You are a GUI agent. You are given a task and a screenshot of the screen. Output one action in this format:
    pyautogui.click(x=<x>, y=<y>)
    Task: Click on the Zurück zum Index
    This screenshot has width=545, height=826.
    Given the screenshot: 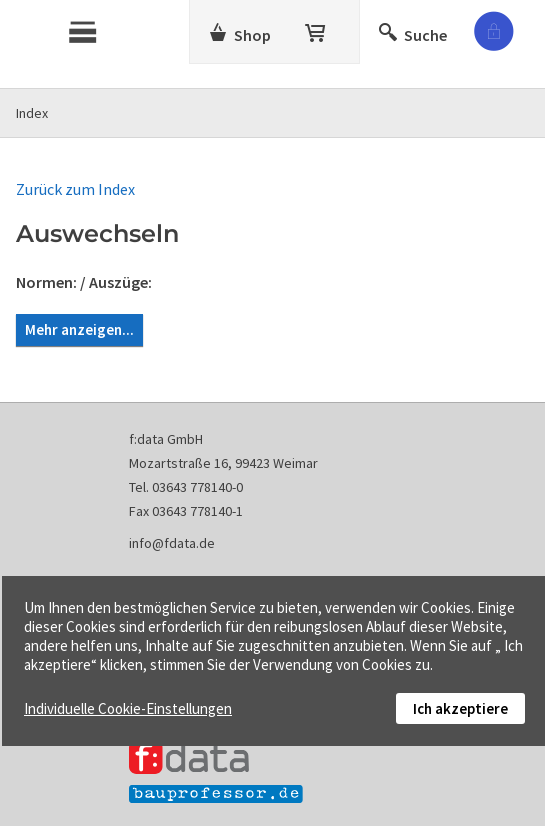 What is the action you would take?
    pyautogui.click(x=75, y=189)
    